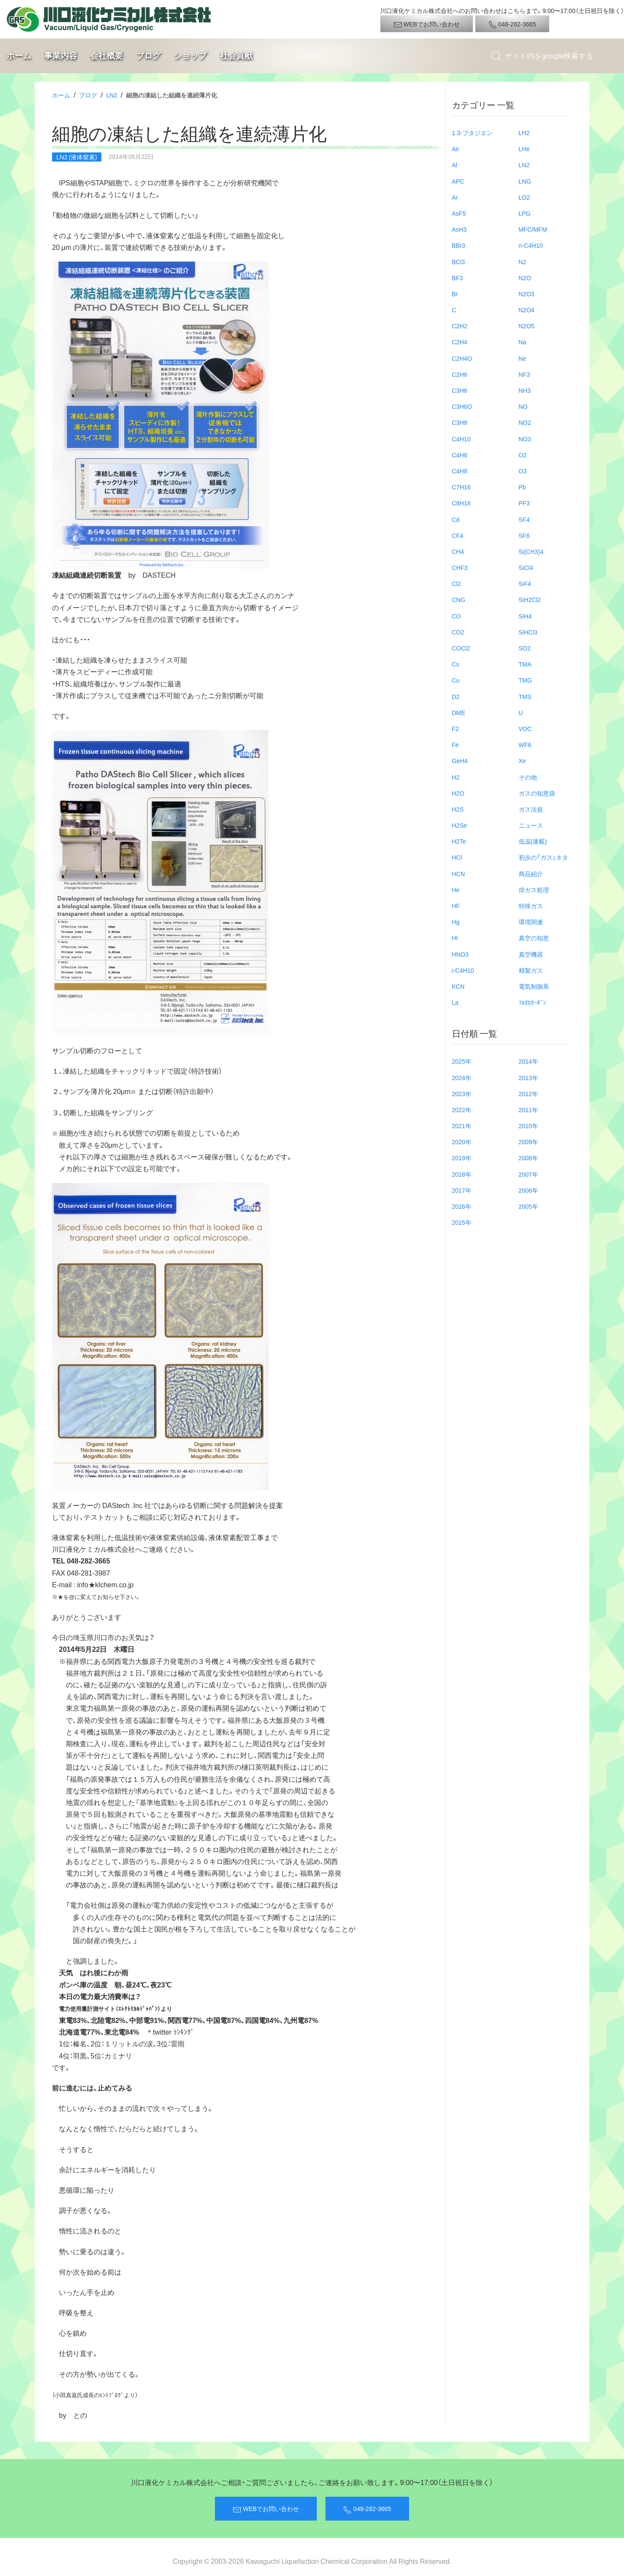  Describe the element at coordinates (111, 95) in the screenshot. I see `LN2` at that location.